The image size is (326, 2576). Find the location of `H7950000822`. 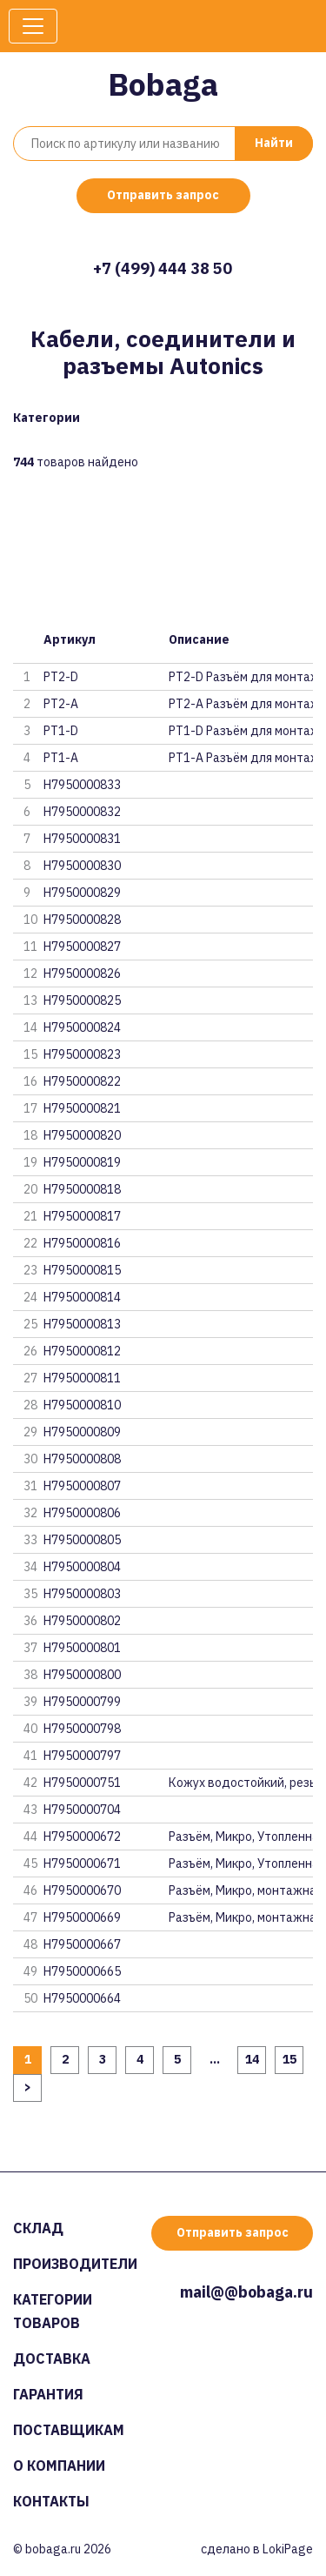

H7950000822 is located at coordinates (82, 1081).